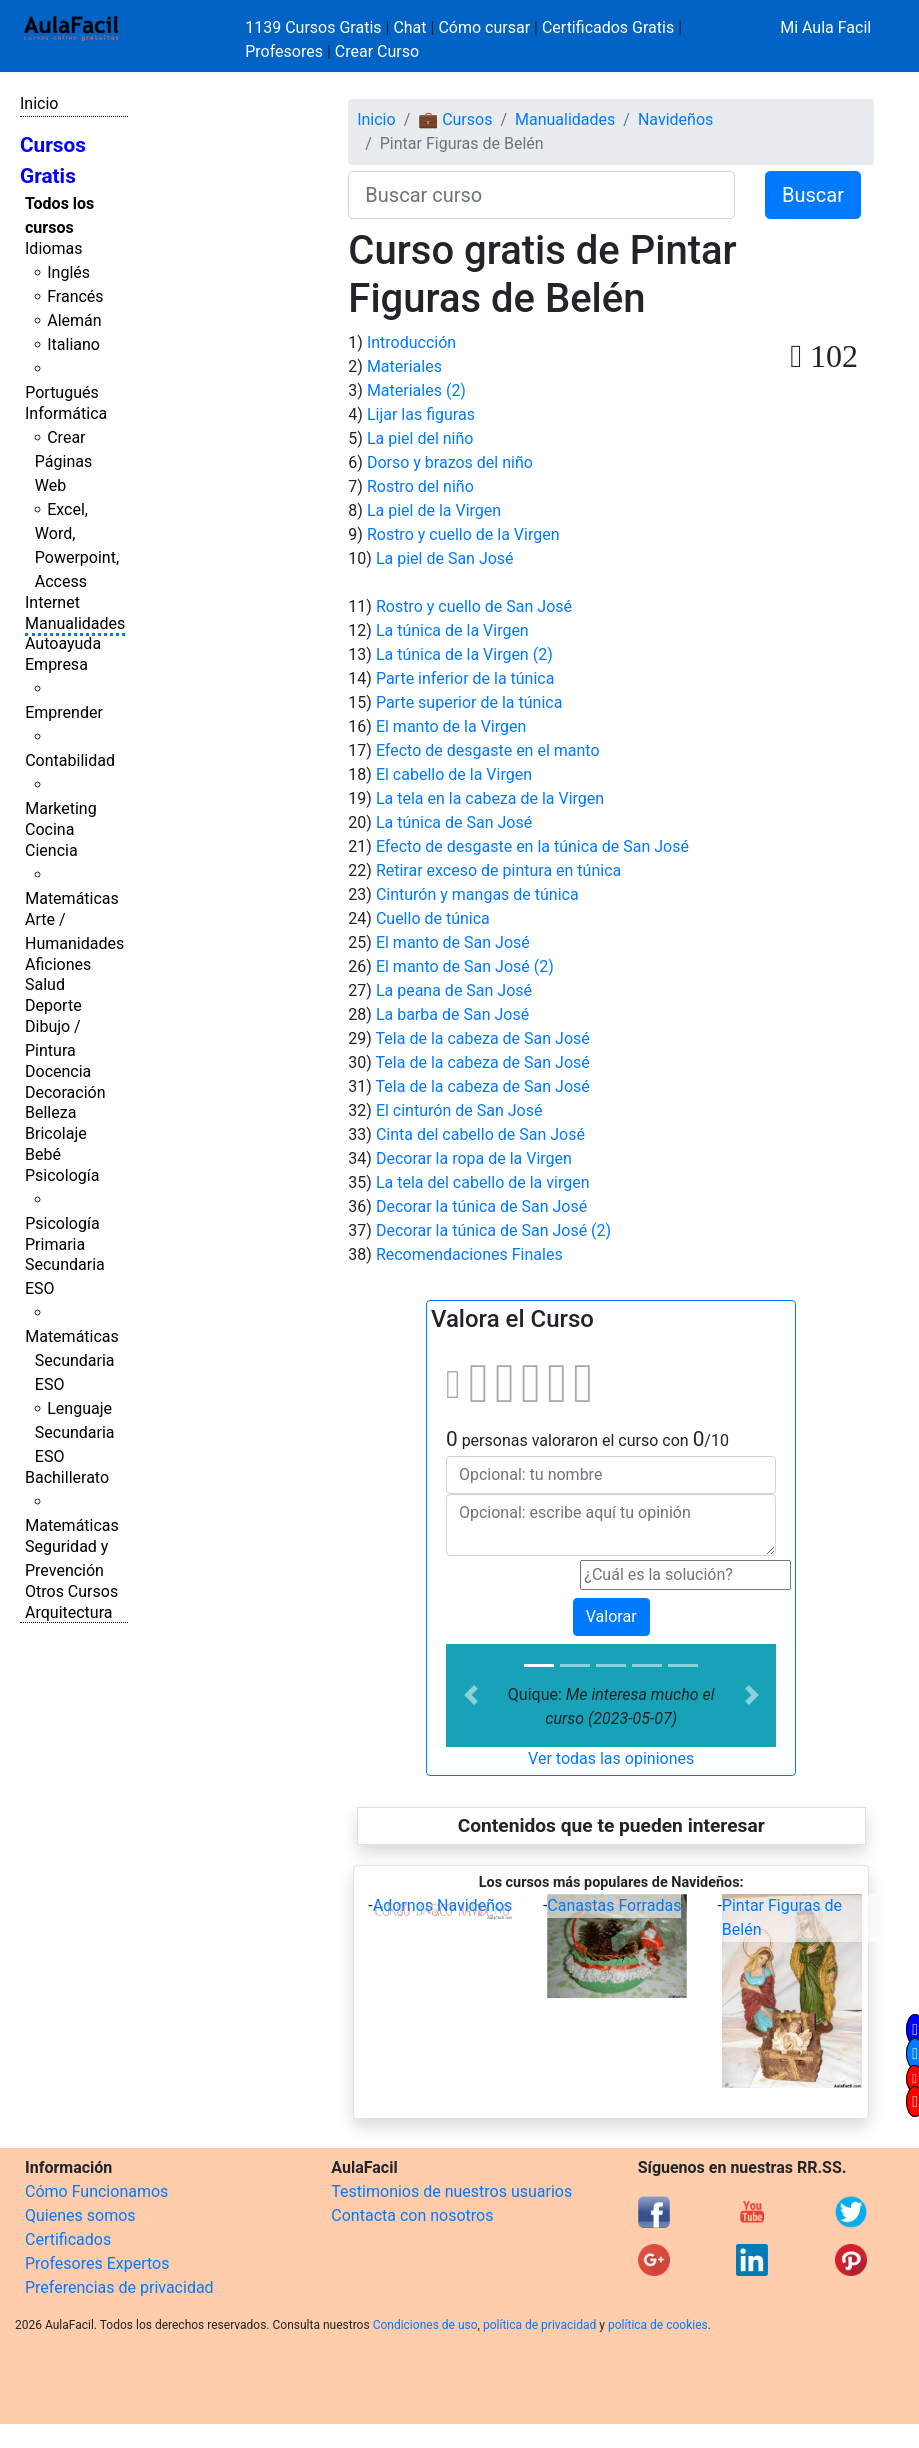  What do you see at coordinates (480, 1134) in the screenshot?
I see `Cinta del cabello de San José` at bounding box center [480, 1134].